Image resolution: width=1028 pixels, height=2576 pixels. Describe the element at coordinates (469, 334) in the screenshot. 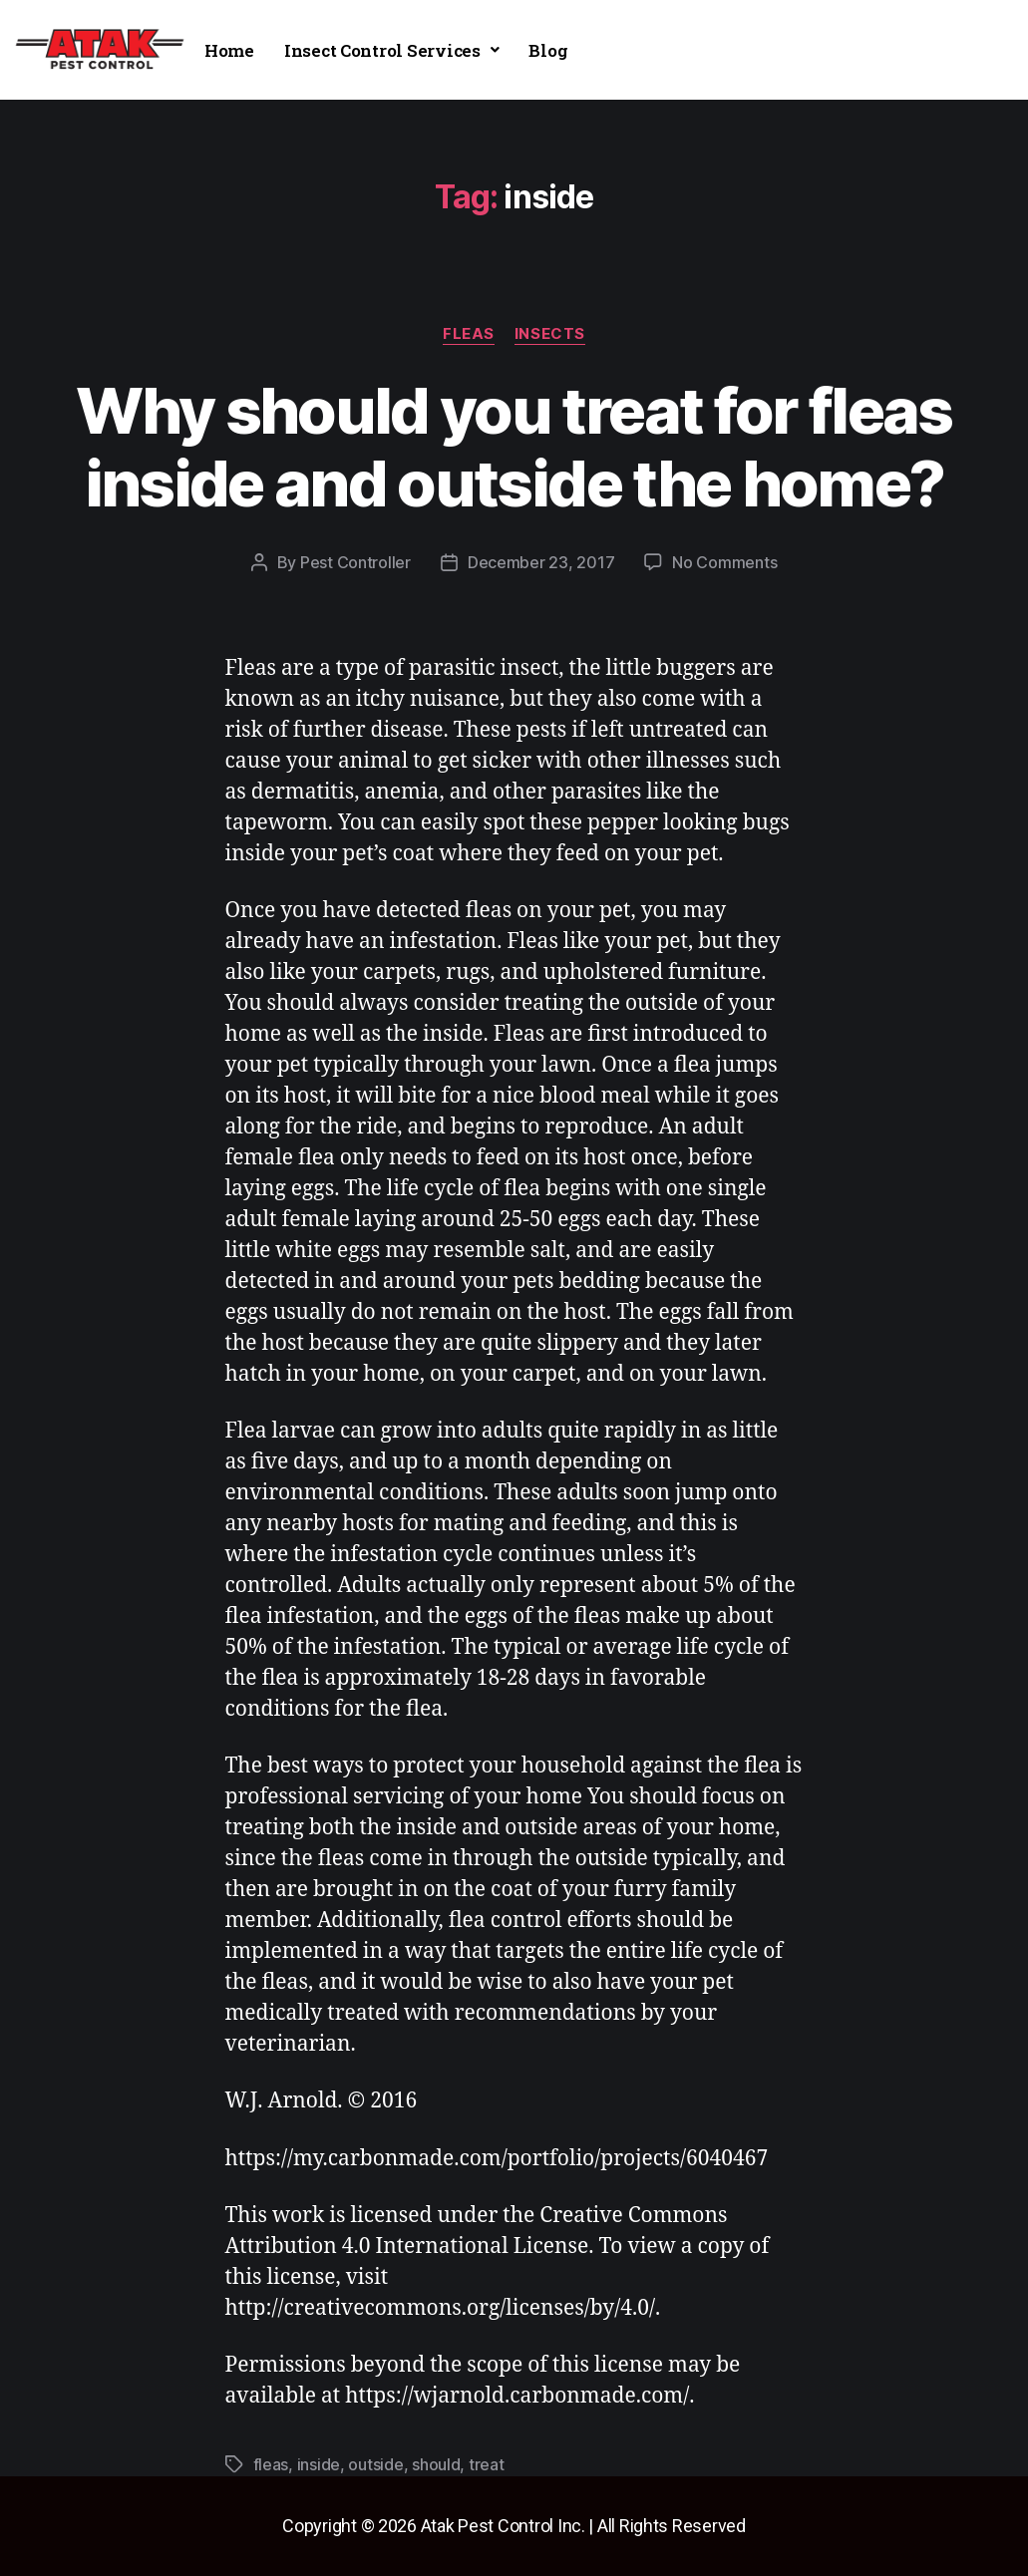

I see `fleas` at that location.